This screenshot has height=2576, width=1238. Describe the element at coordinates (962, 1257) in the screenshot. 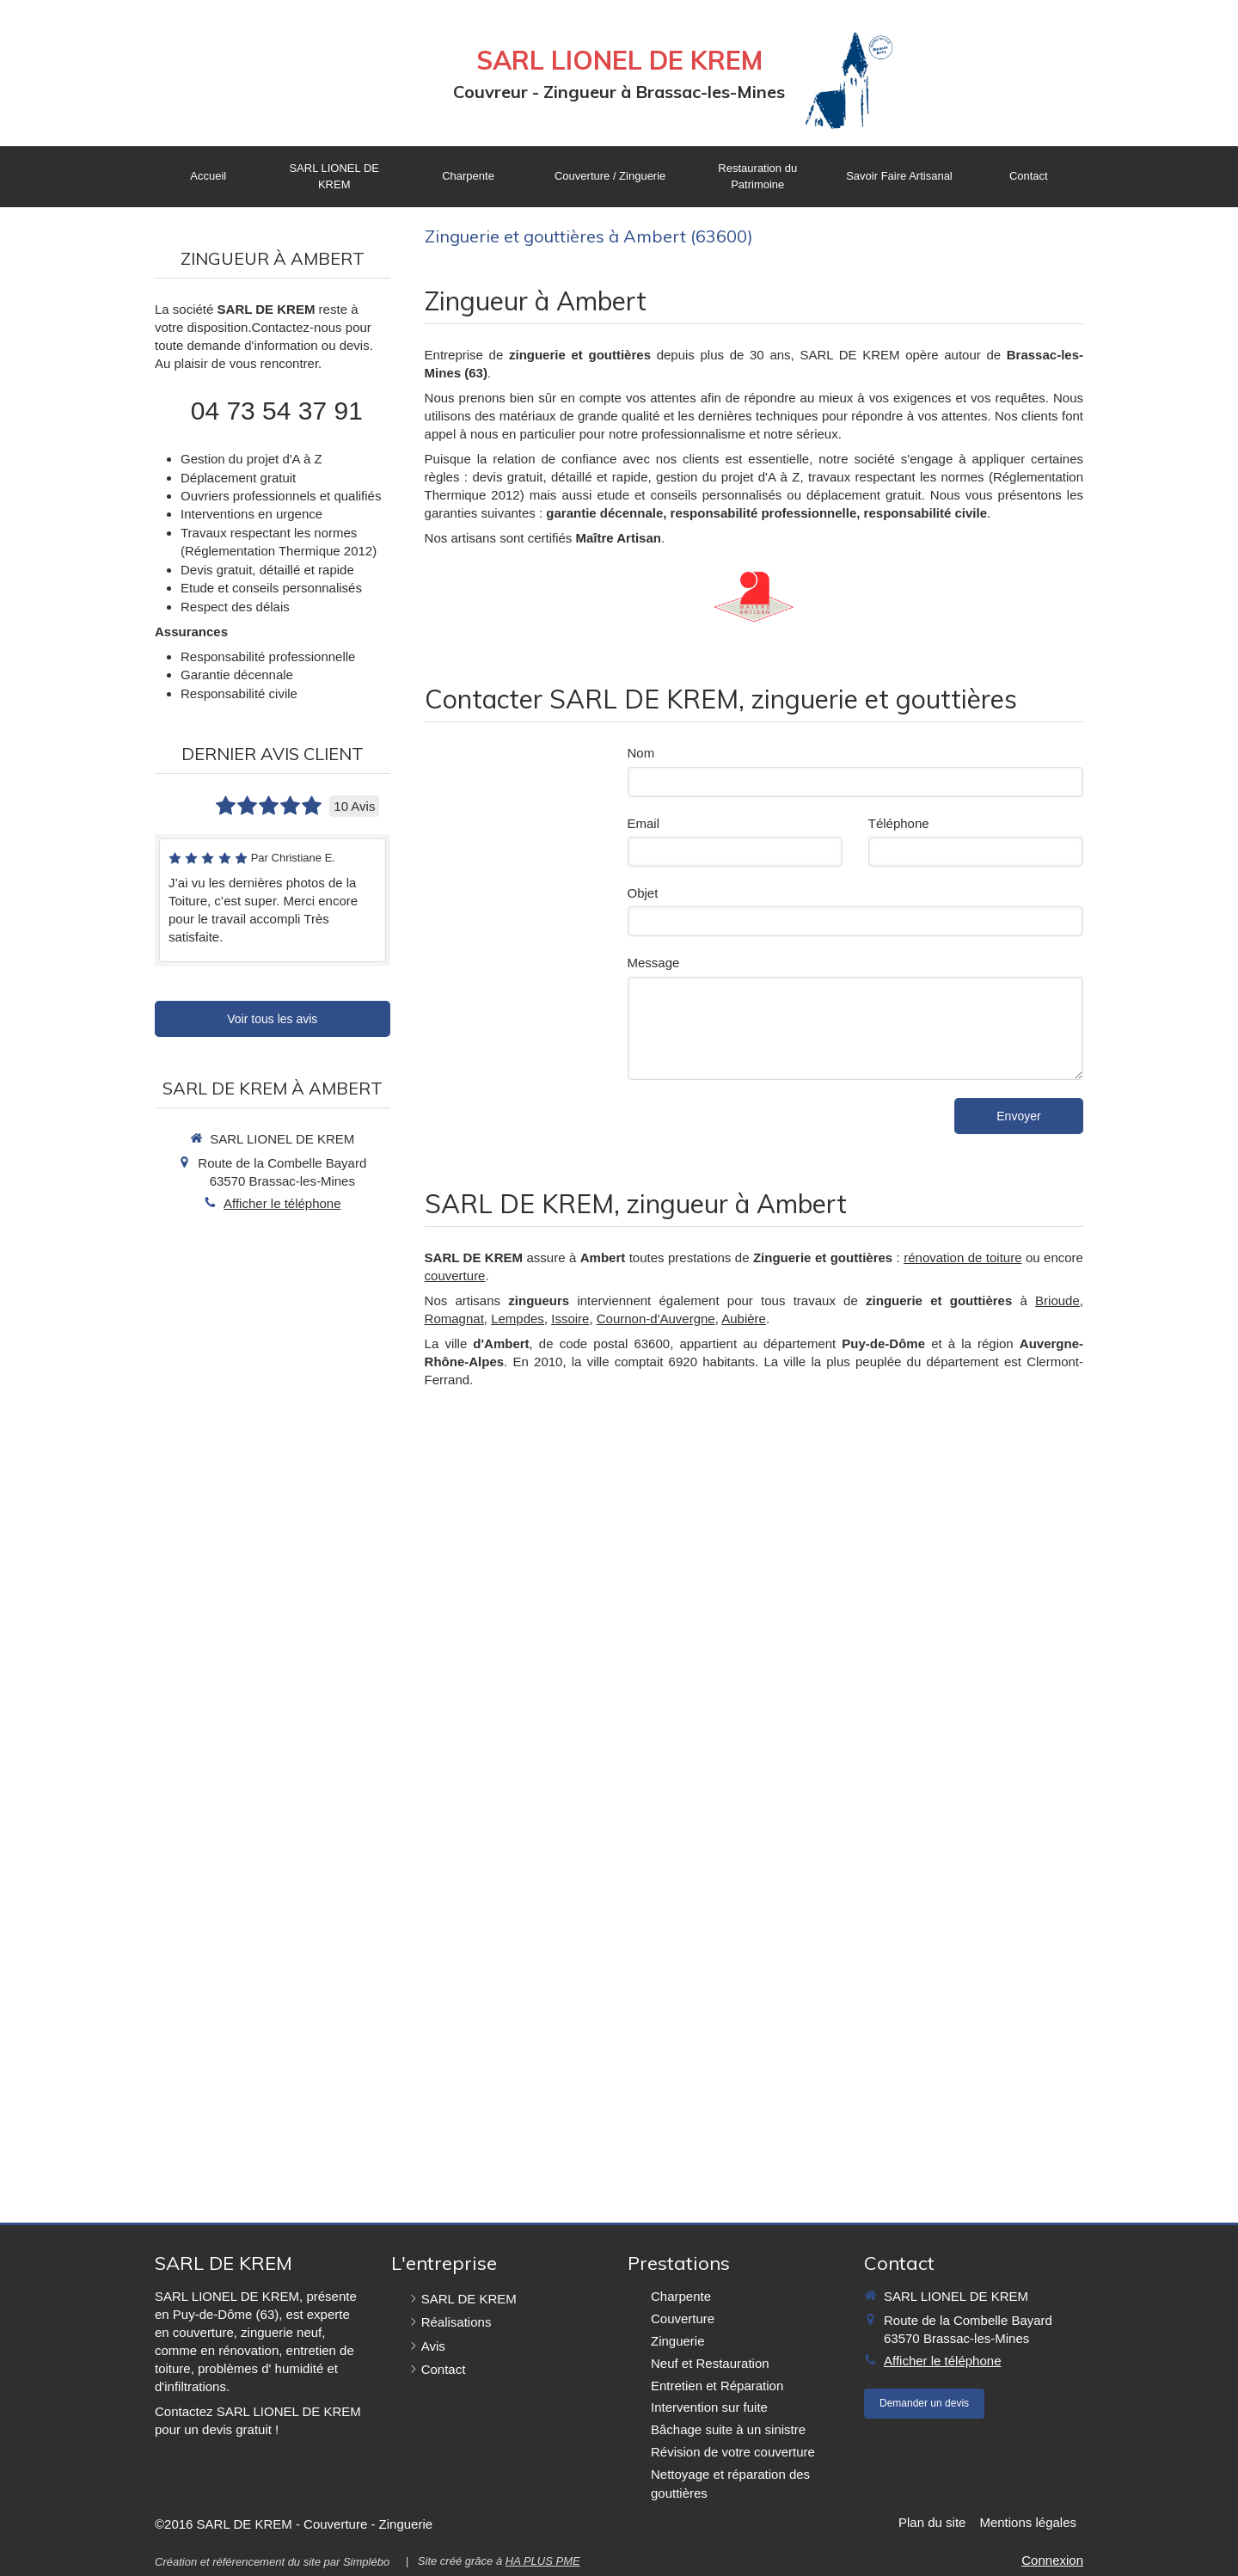

I see `rénovation de toiture` at that location.